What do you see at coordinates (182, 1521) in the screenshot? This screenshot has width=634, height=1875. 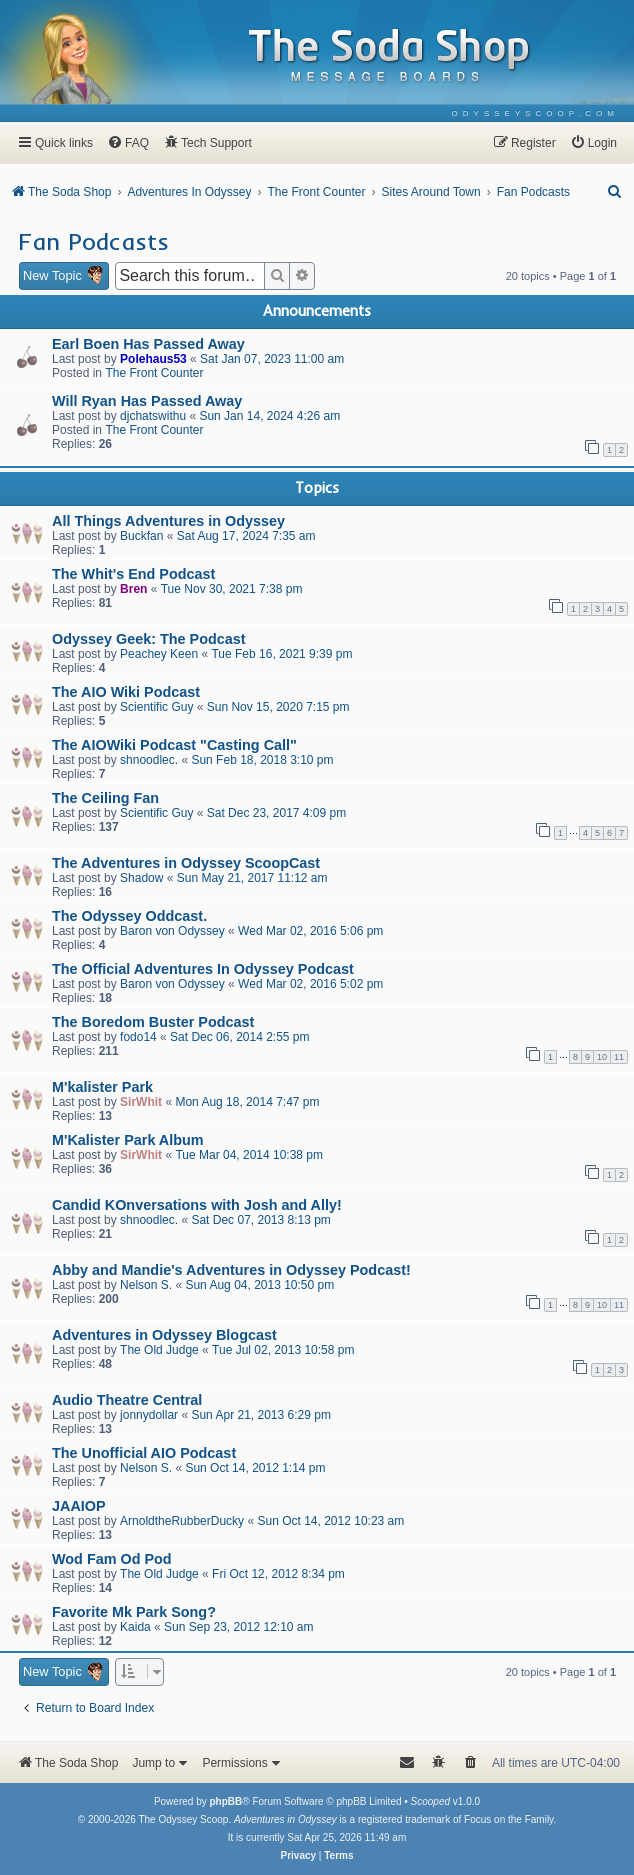 I see `ArnoldtheRubberDucky` at bounding box center [182, 1521].